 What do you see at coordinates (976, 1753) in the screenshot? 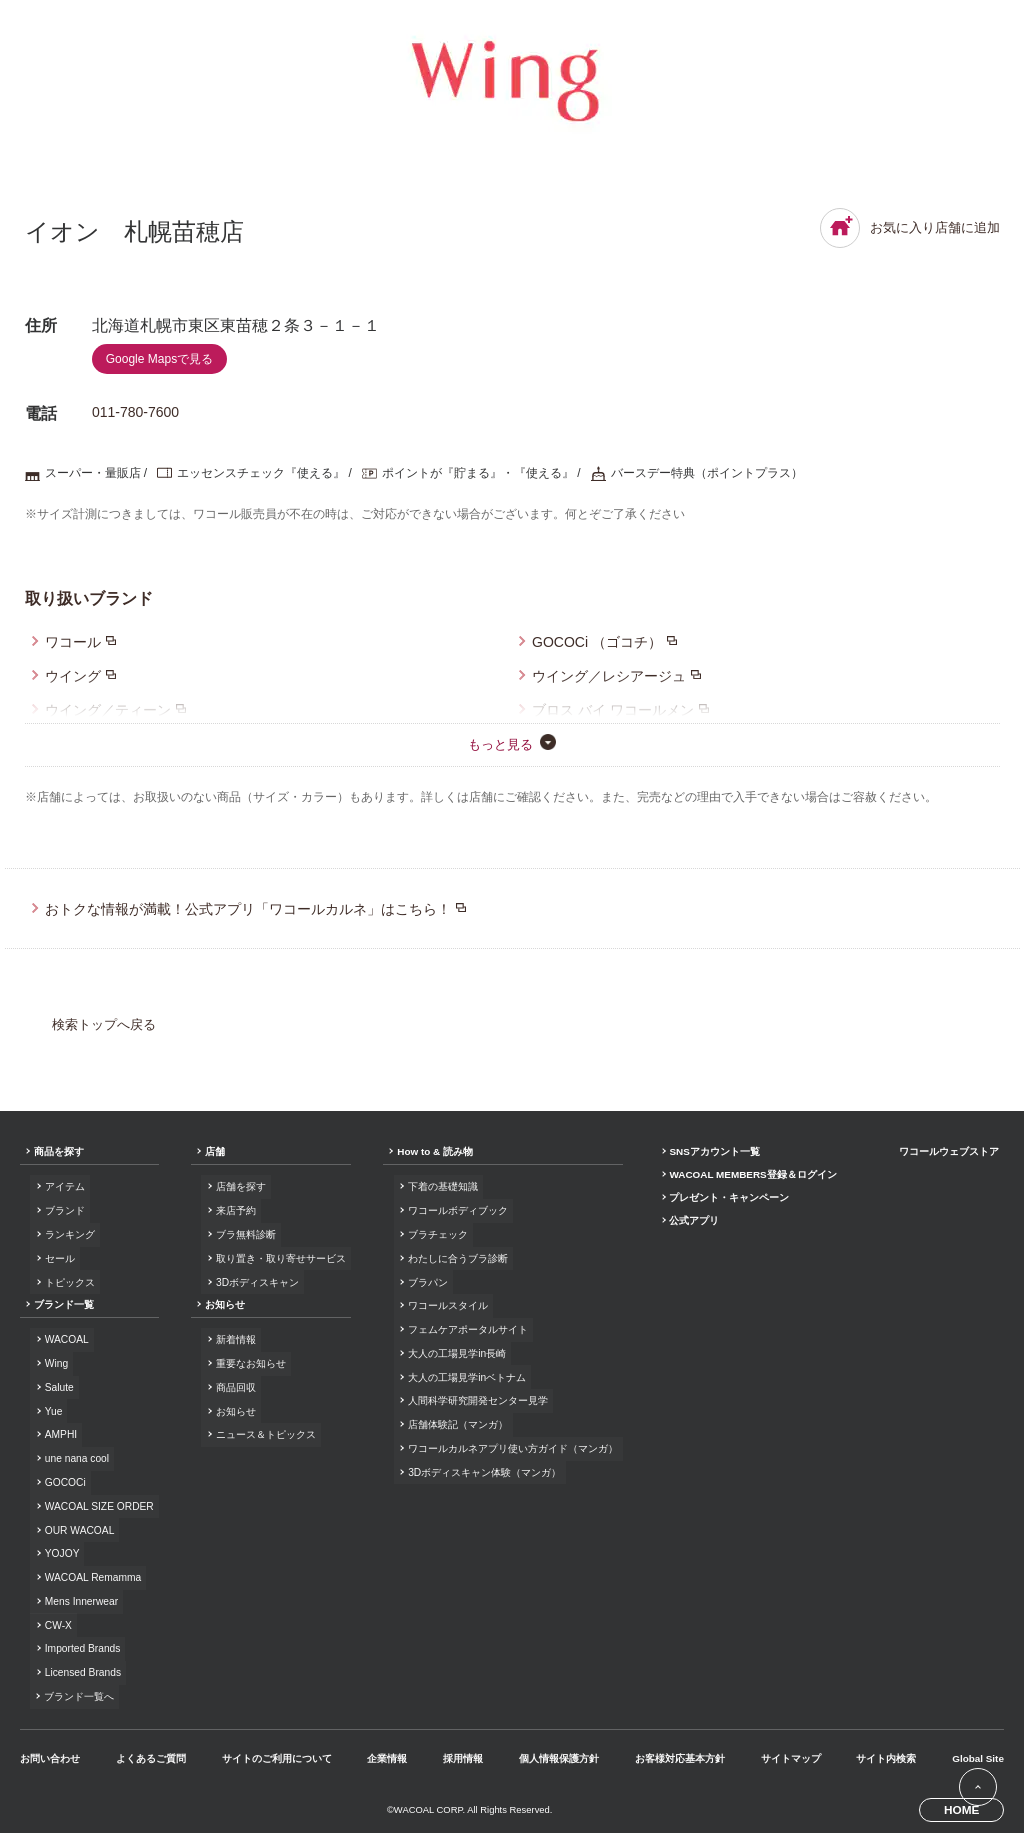
I see `Global Site` at bounding box center [976, 1753].